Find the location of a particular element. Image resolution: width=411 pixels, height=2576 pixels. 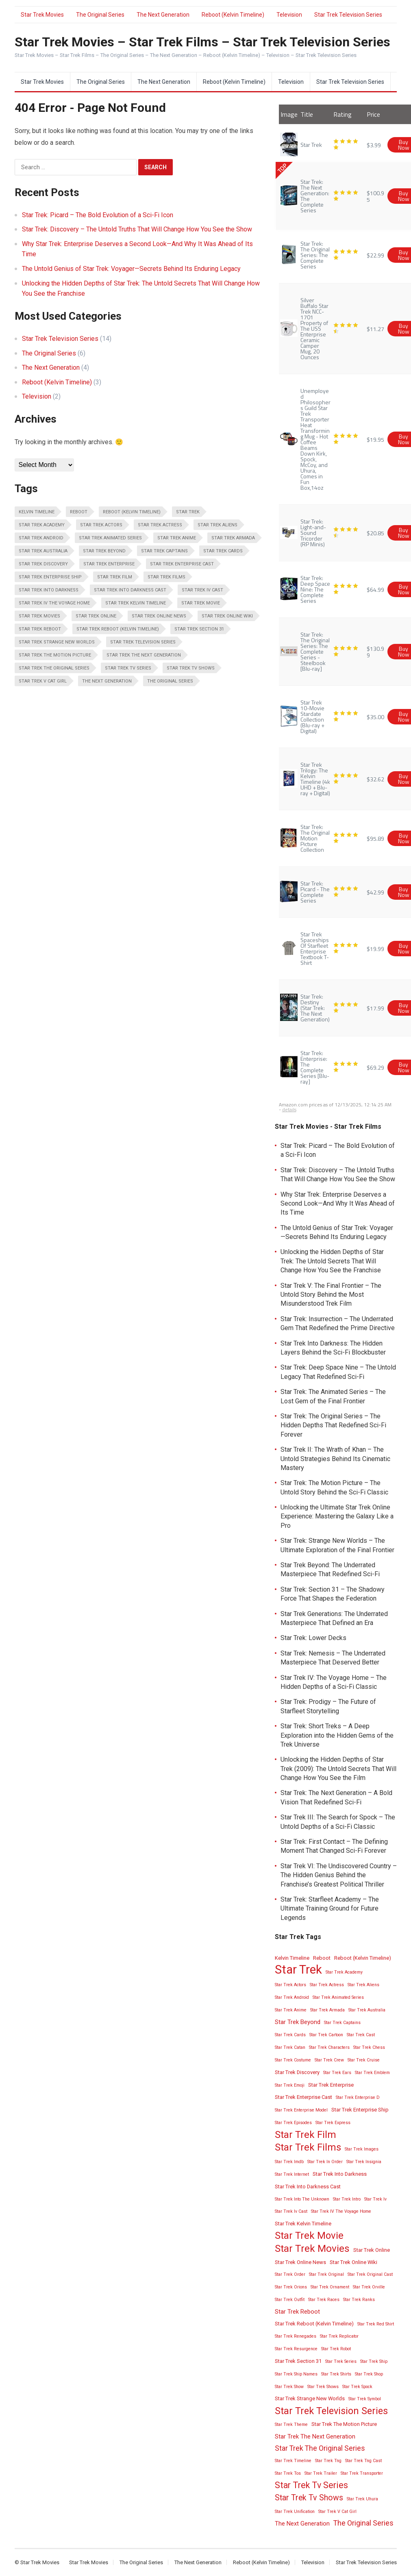

Star Trek V: The Final Frontier – The Untold Story Behind the Most Misunderstood Trek Film is located at coordinates (331, 1295).